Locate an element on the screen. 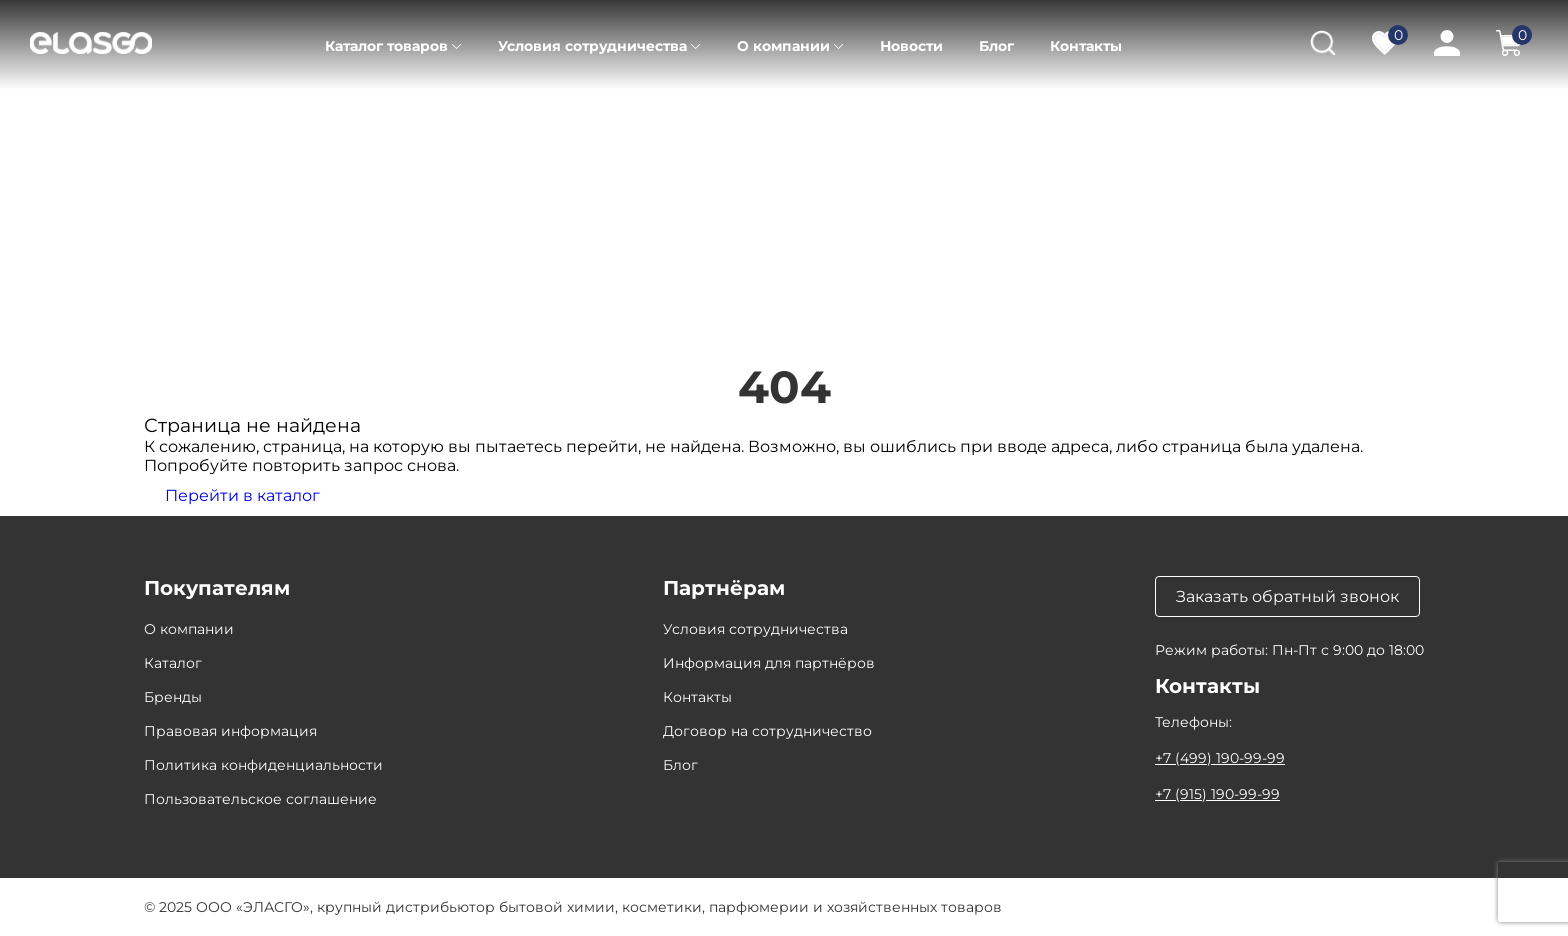  Заказать обратный звонок is located at coordinates (1287, 596).